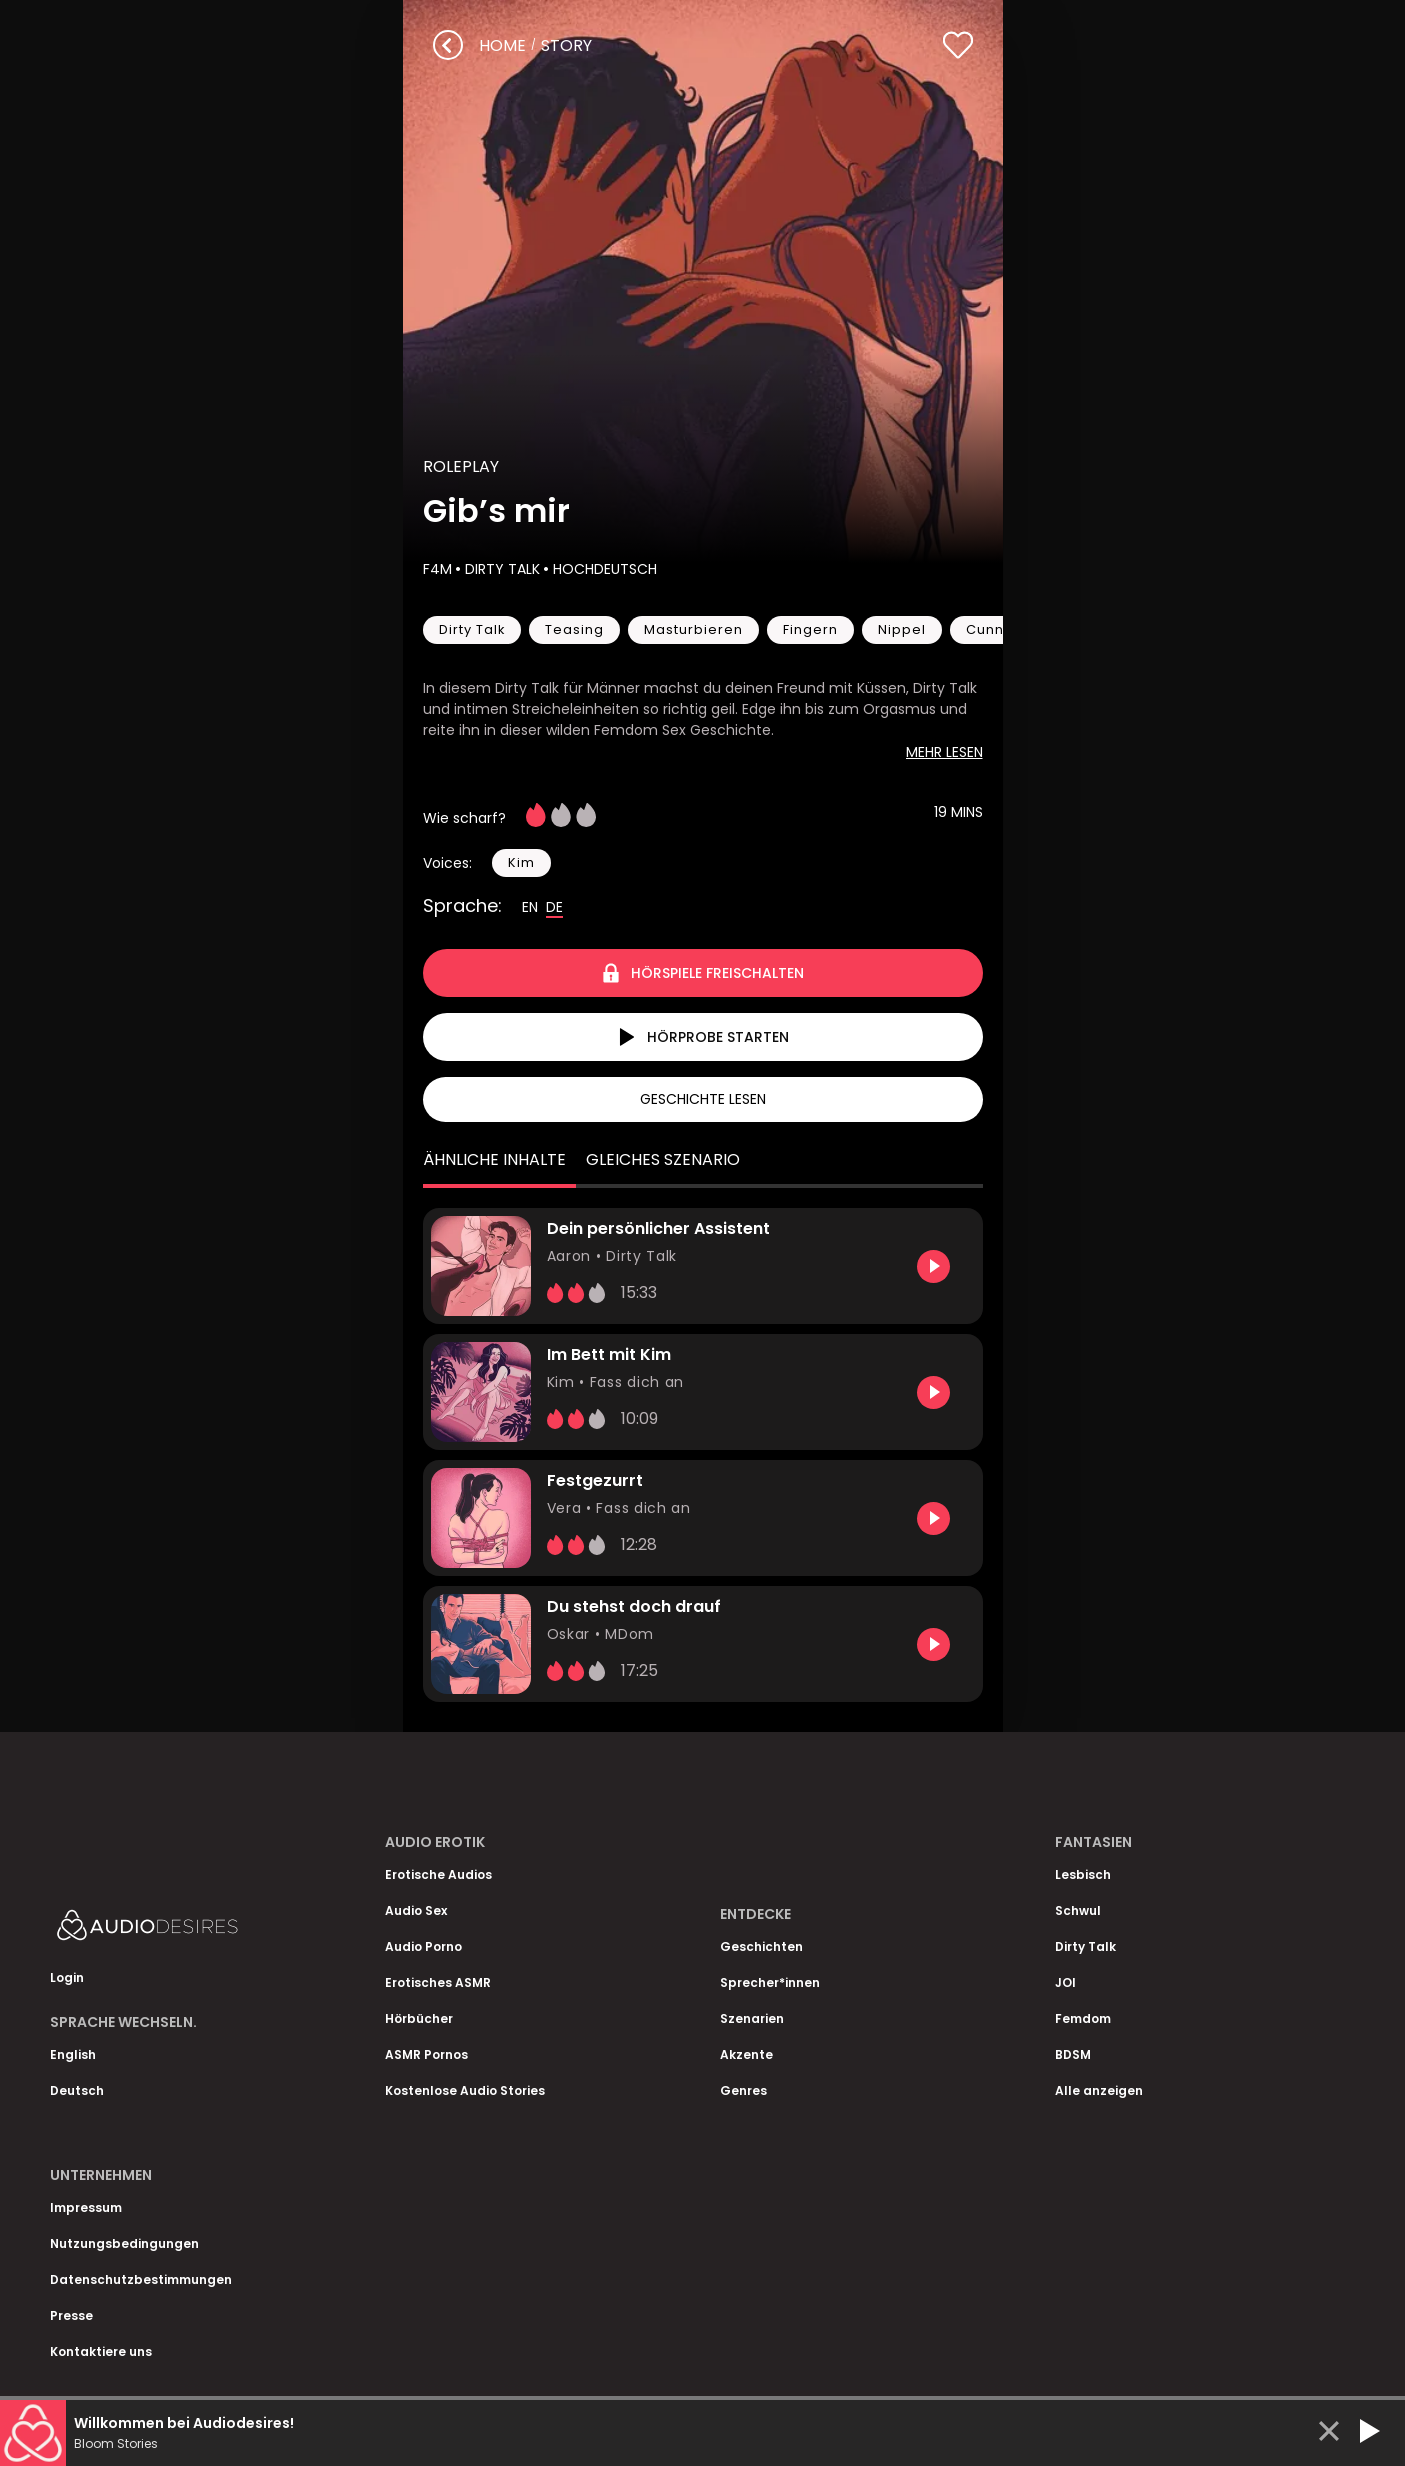  Describe the element at coordinates (419, 2018) in the screenshot. I see `Hörbücher` at that location.